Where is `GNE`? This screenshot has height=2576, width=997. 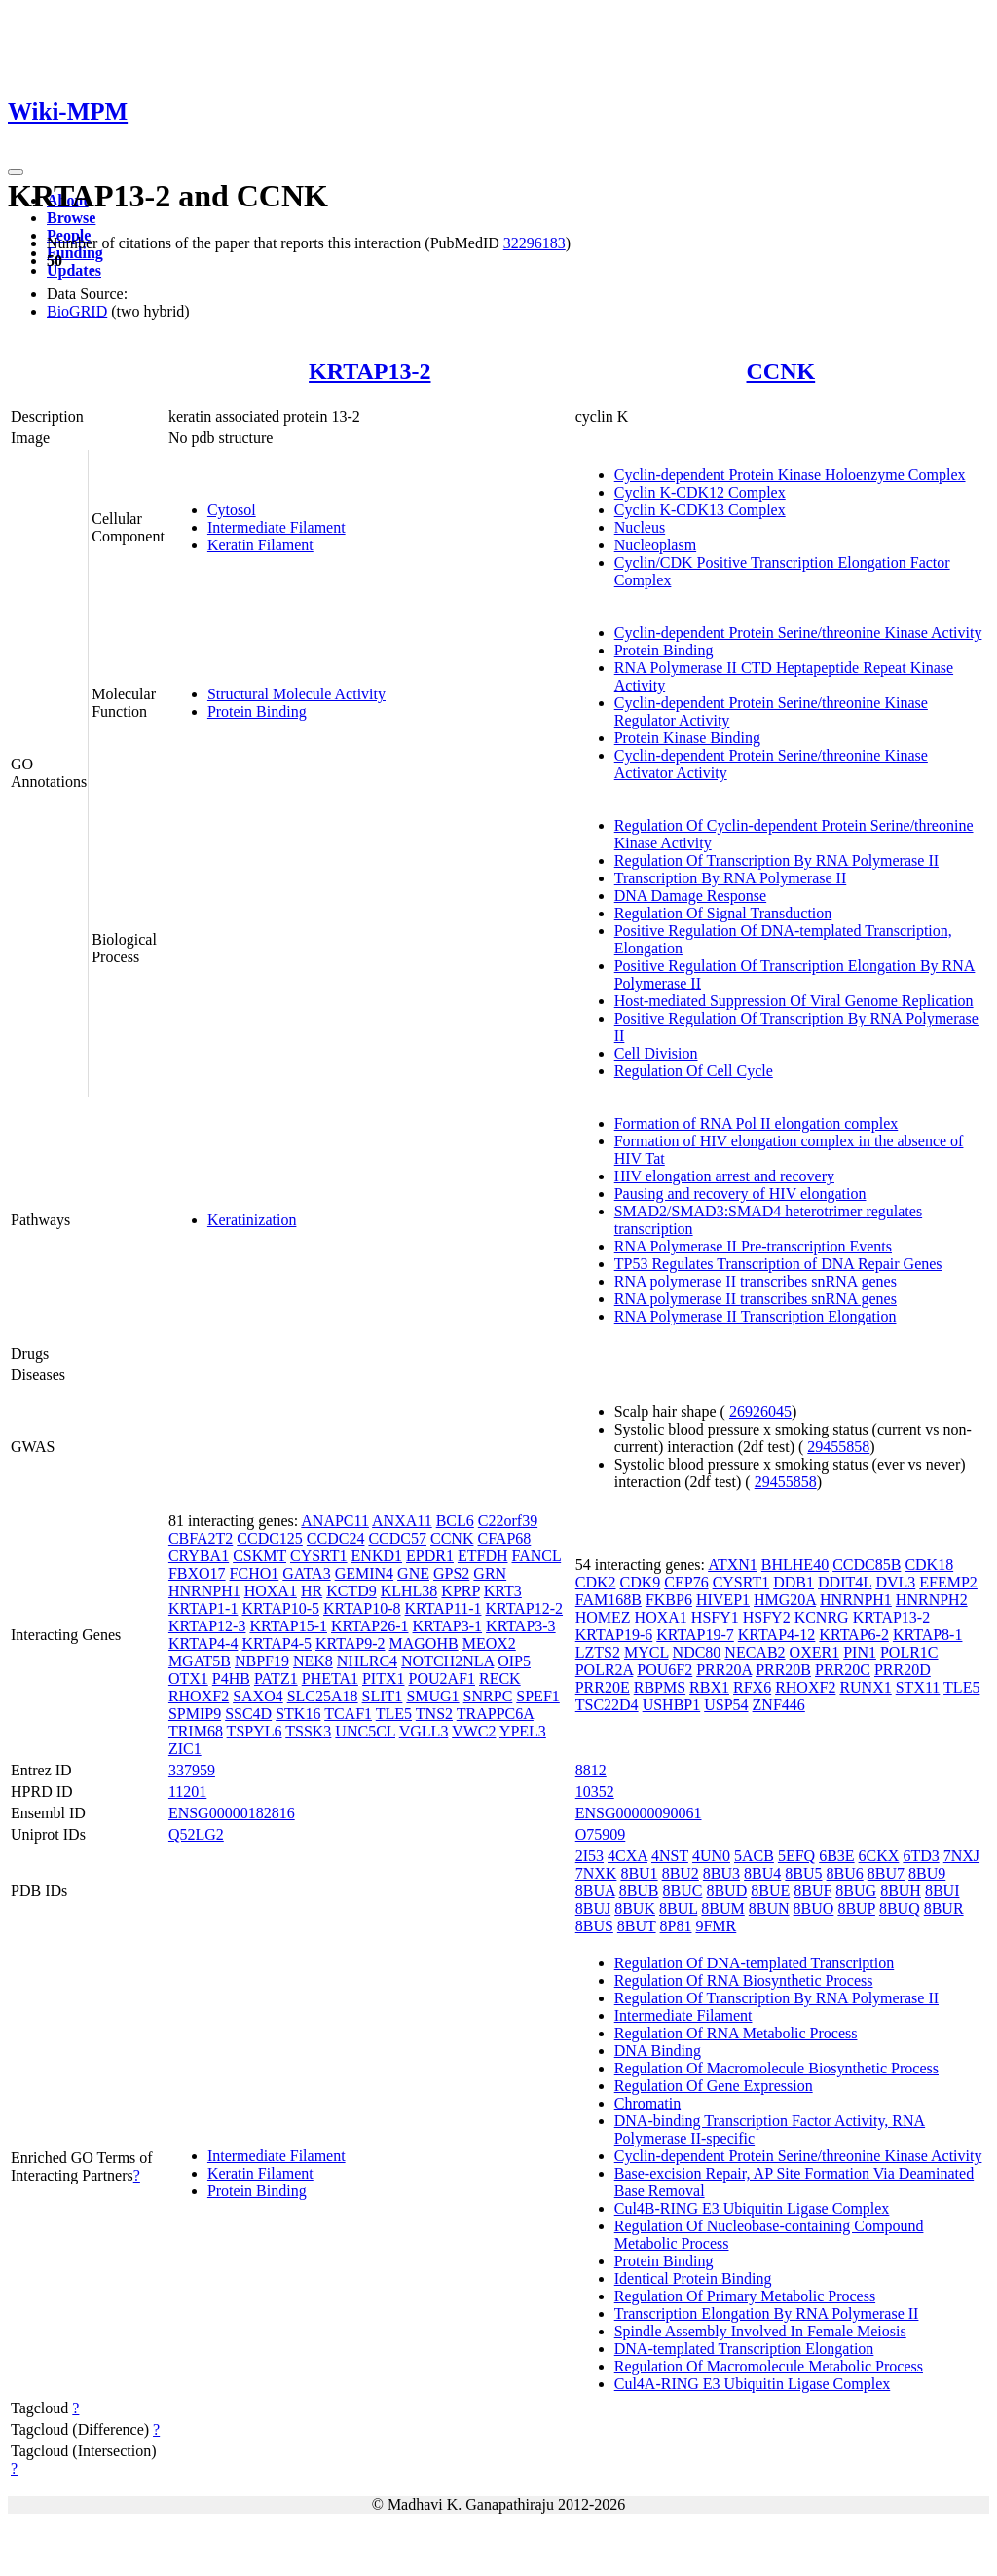
GNE is located at coordinates (413, 1573).